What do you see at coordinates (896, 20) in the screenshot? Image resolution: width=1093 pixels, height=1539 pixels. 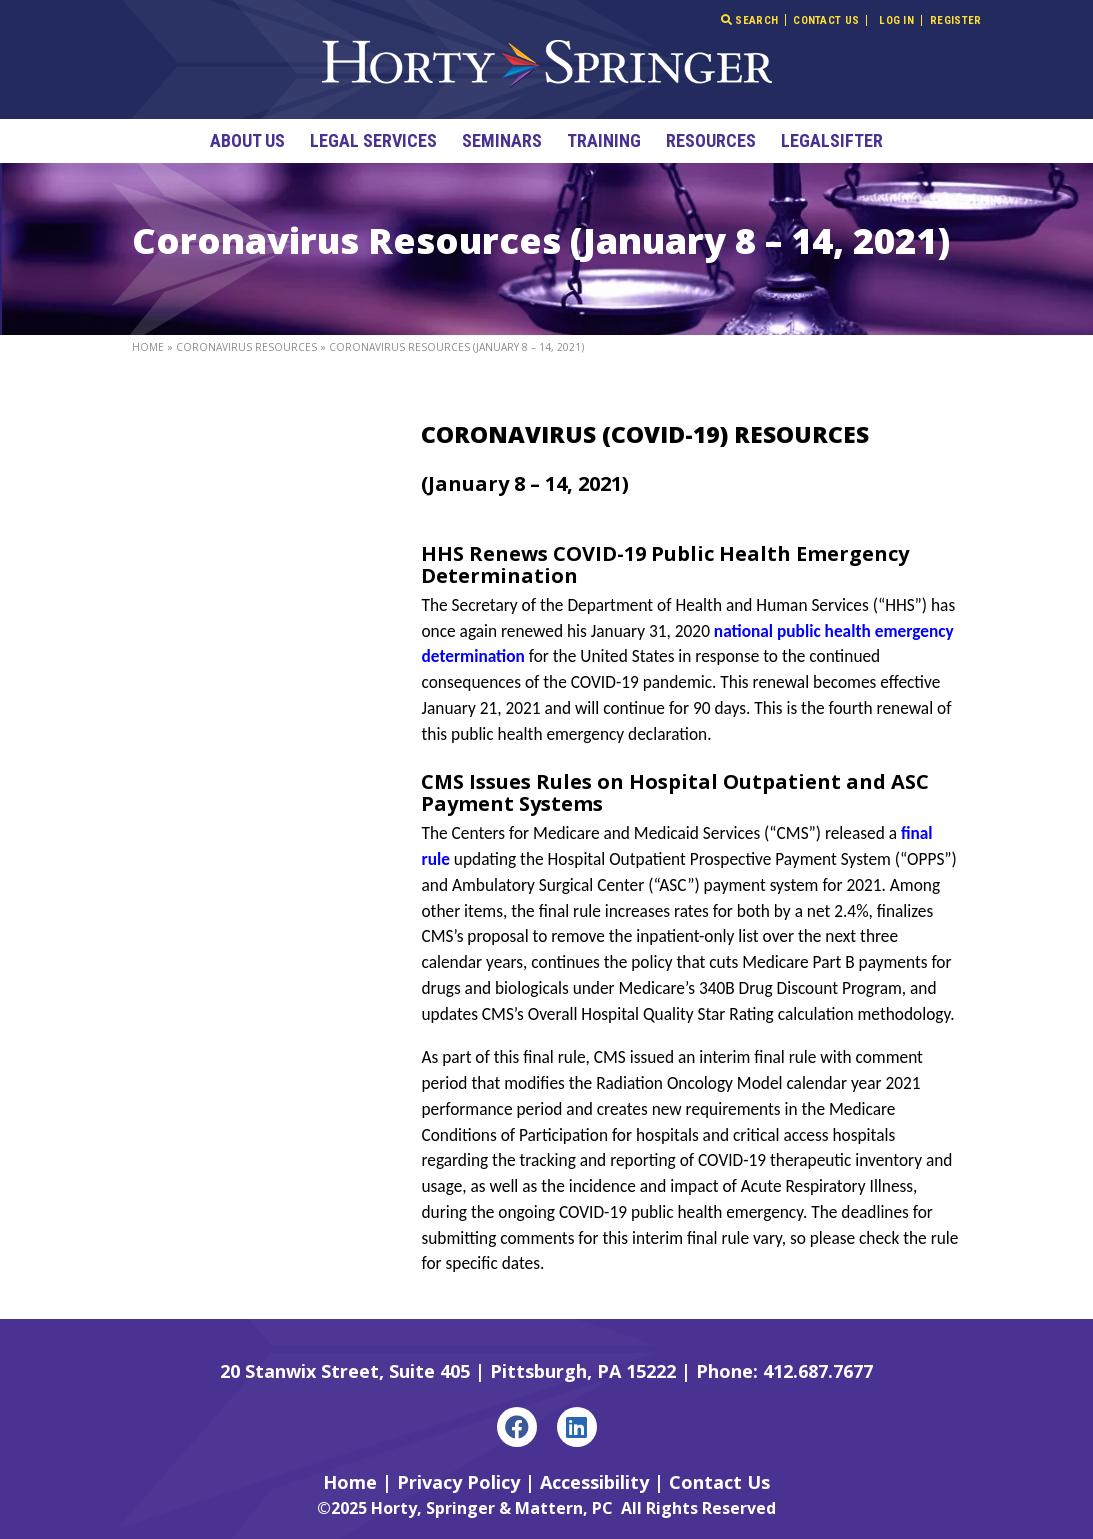 I see `Log In` at bounding box center [896, 20].